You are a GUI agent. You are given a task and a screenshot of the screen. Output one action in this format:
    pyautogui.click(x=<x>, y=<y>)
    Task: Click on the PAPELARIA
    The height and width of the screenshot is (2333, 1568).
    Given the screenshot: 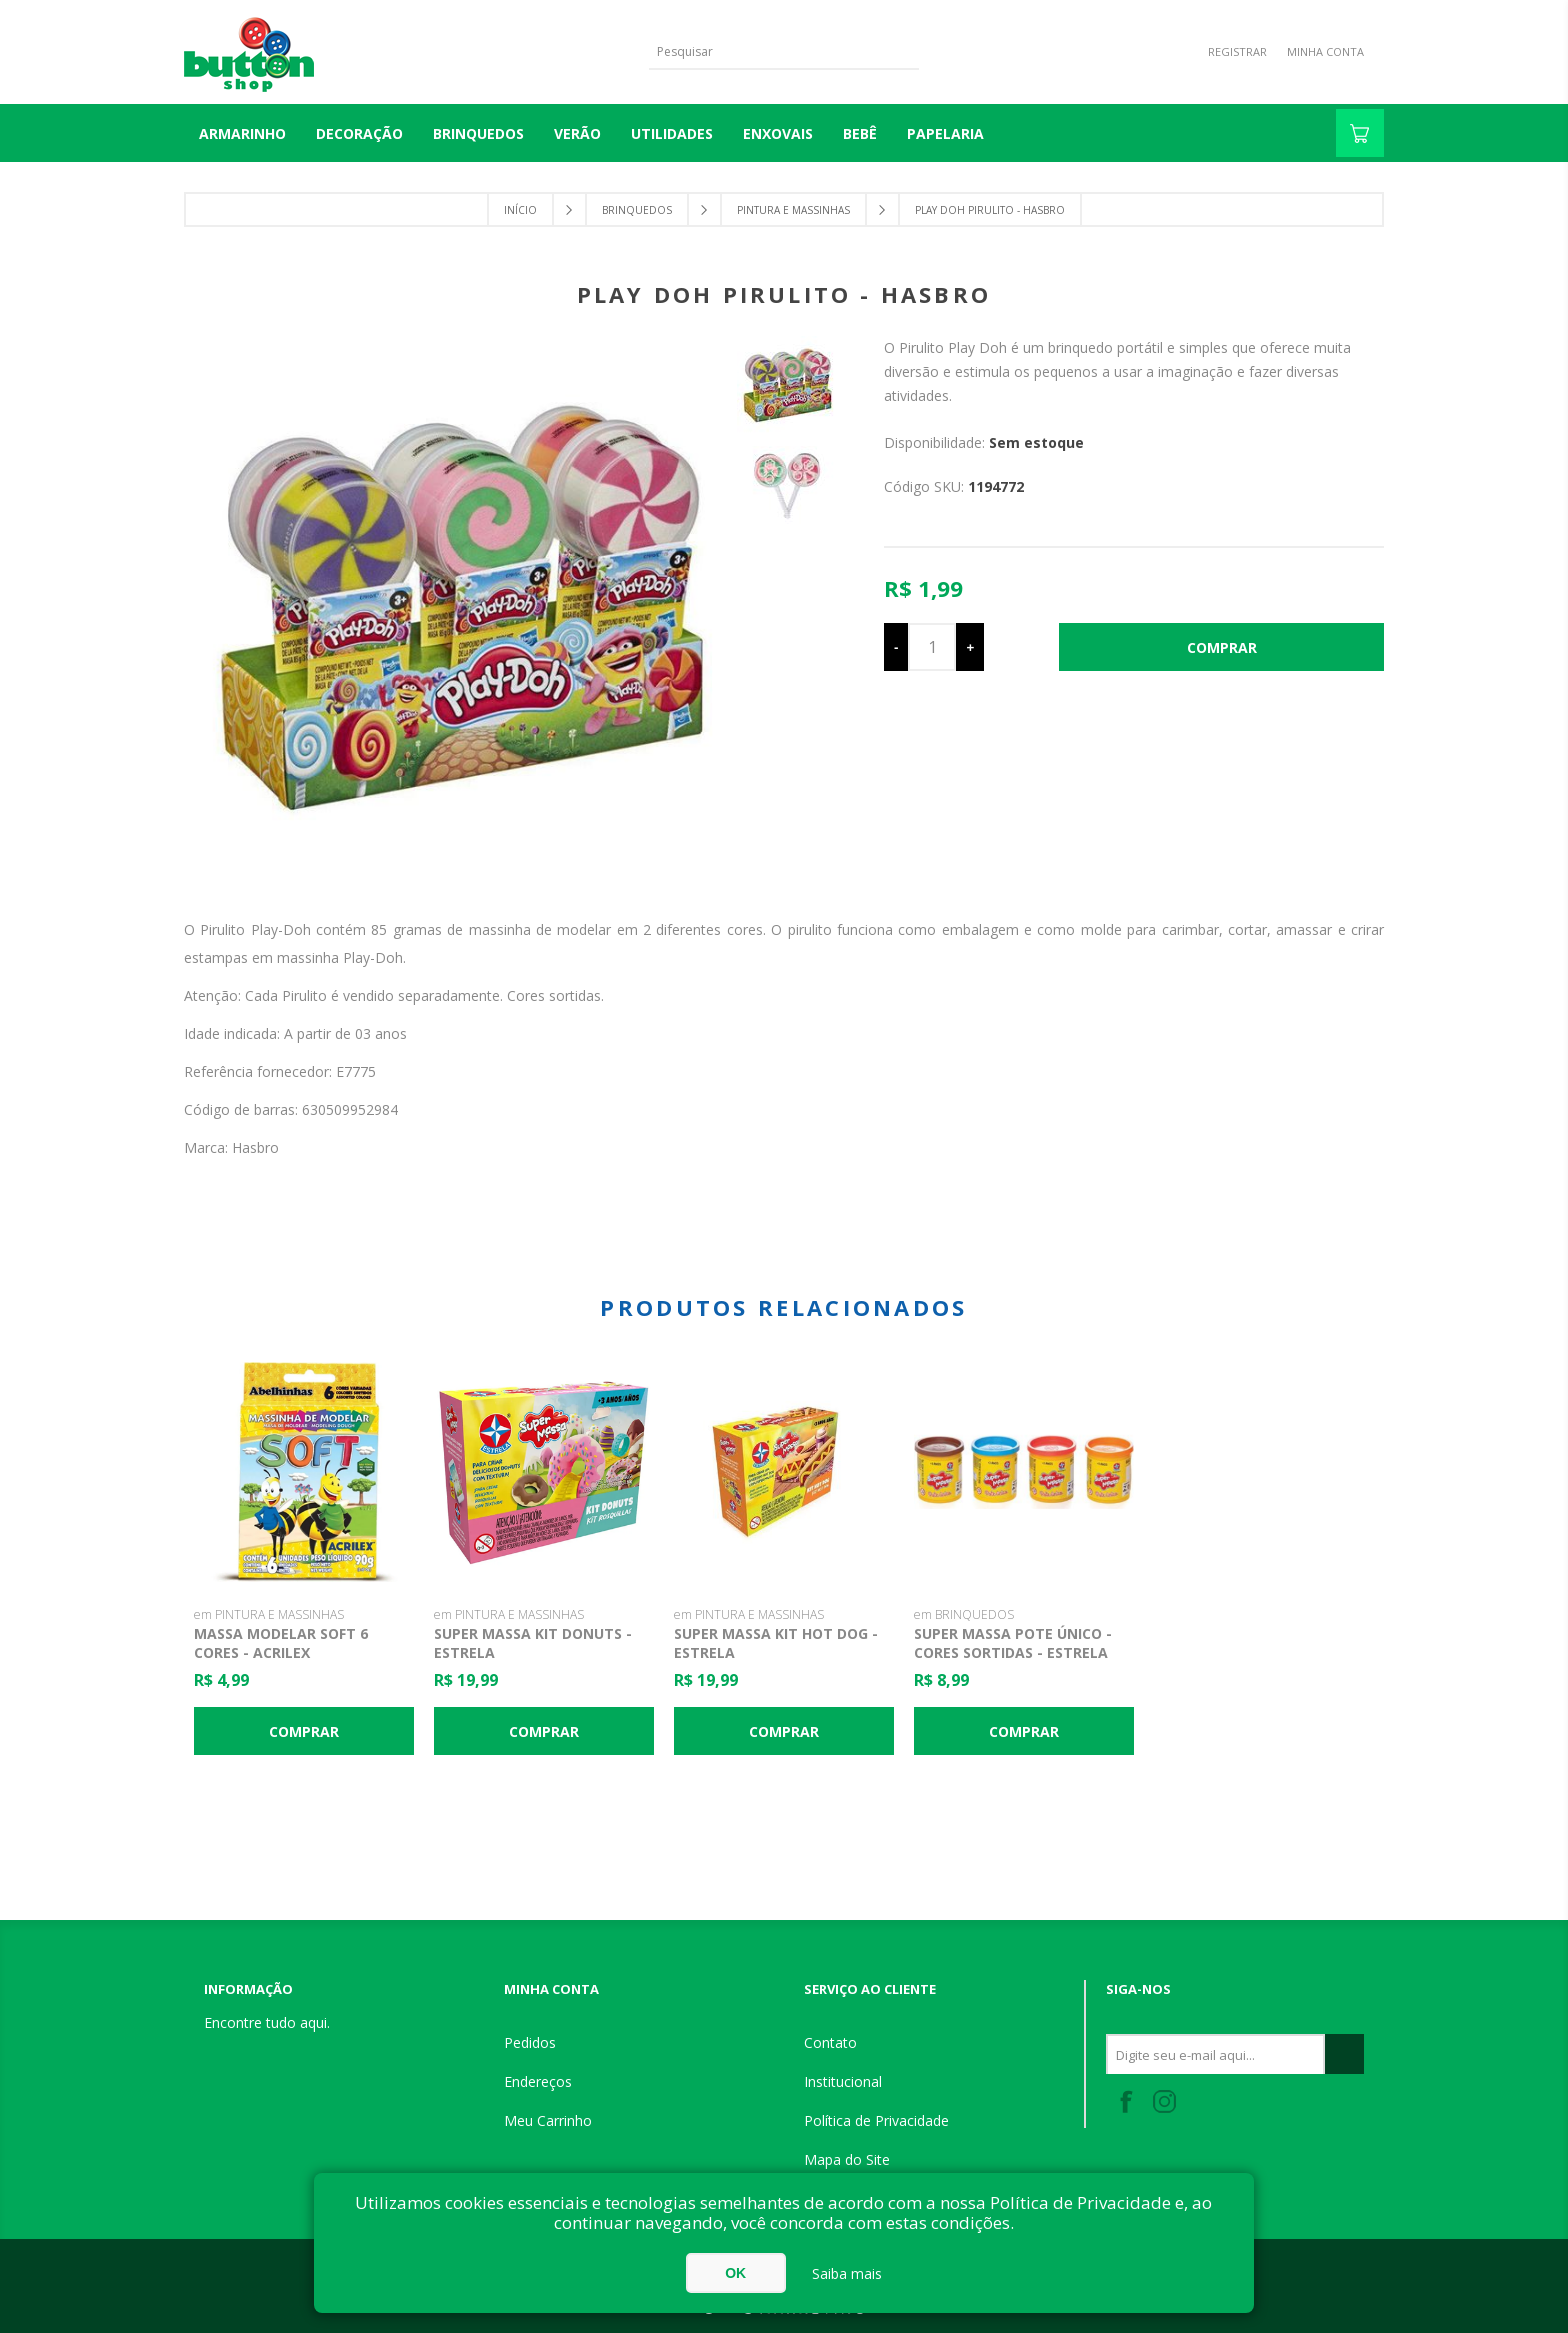 What is the action you would take?
    pyautogui.click(x=945, y=133)
    